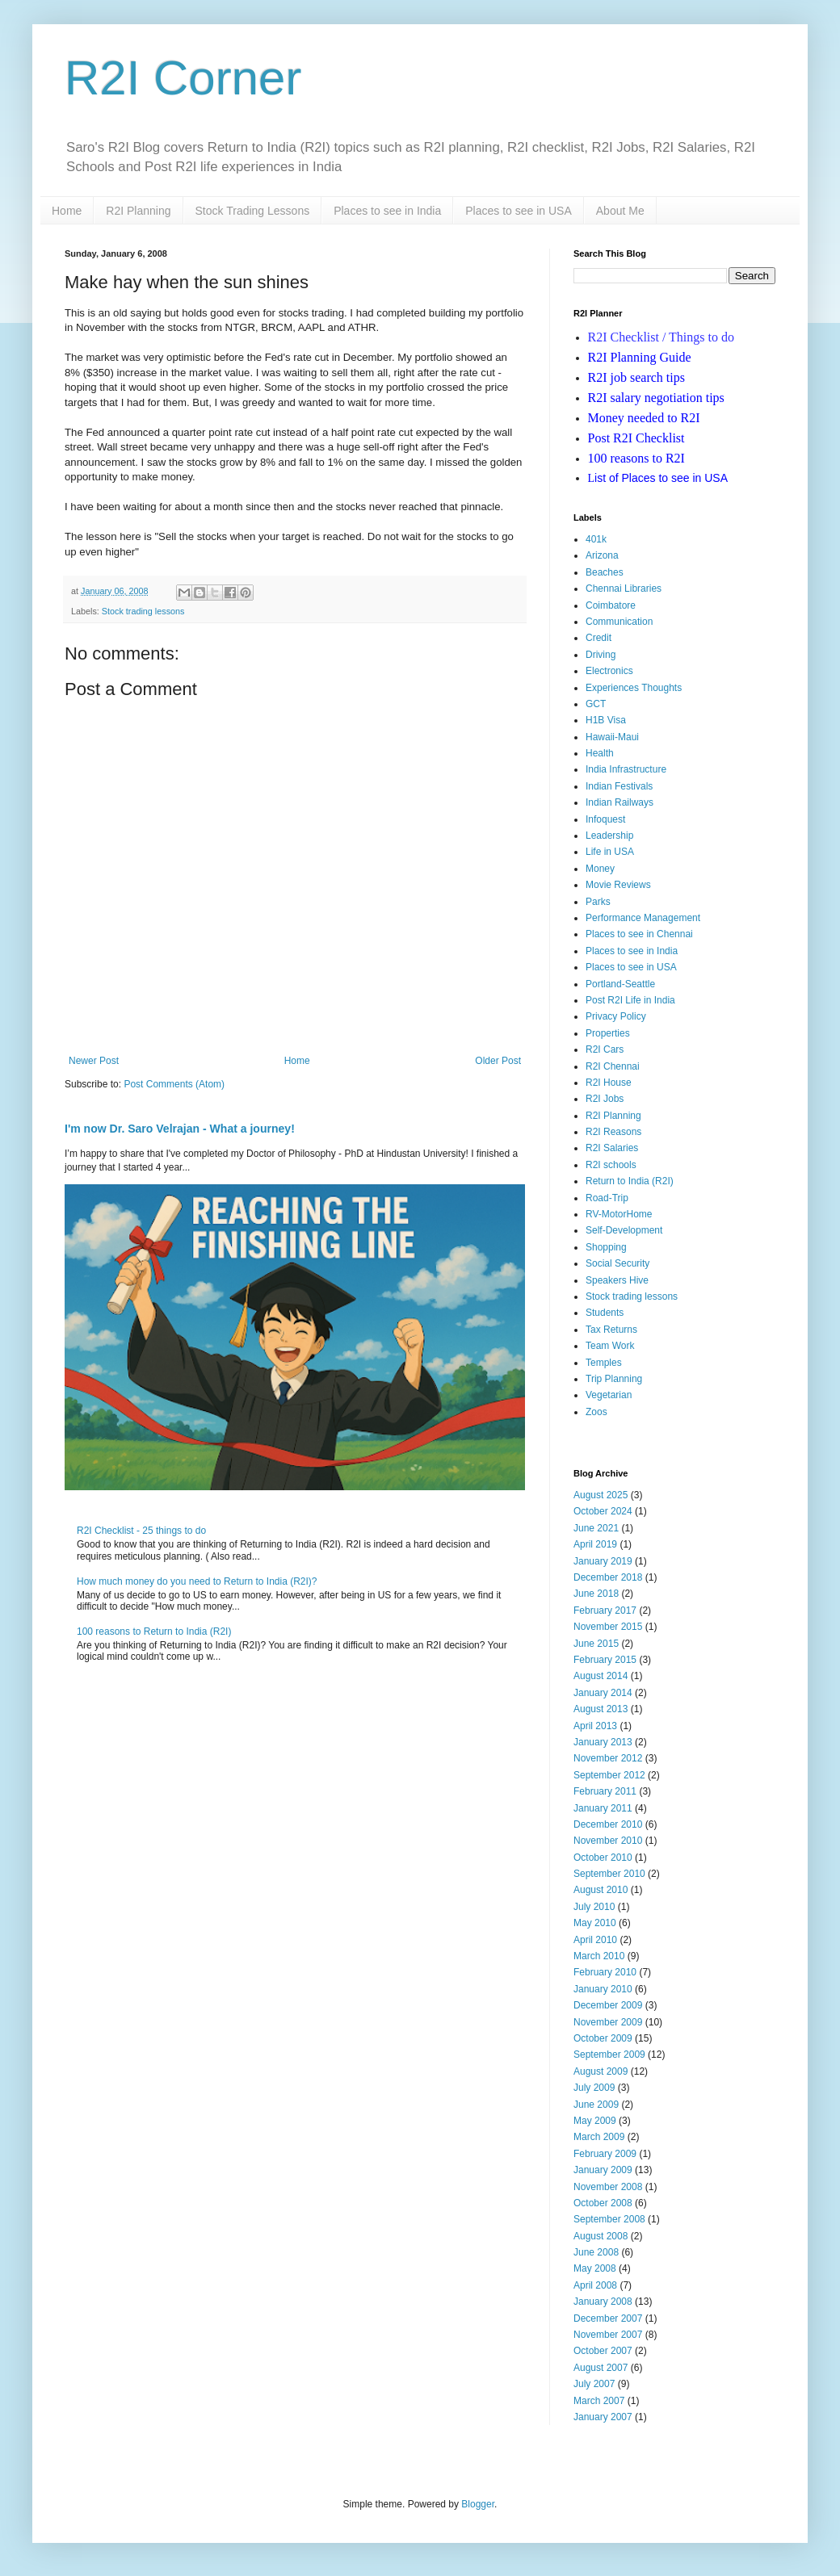 Image resolution: width=840 pixels, height=2576 pixels. Describe the element at coordinates (605, 1098) in the screenshot. I see `R2I Jobs` at that location.